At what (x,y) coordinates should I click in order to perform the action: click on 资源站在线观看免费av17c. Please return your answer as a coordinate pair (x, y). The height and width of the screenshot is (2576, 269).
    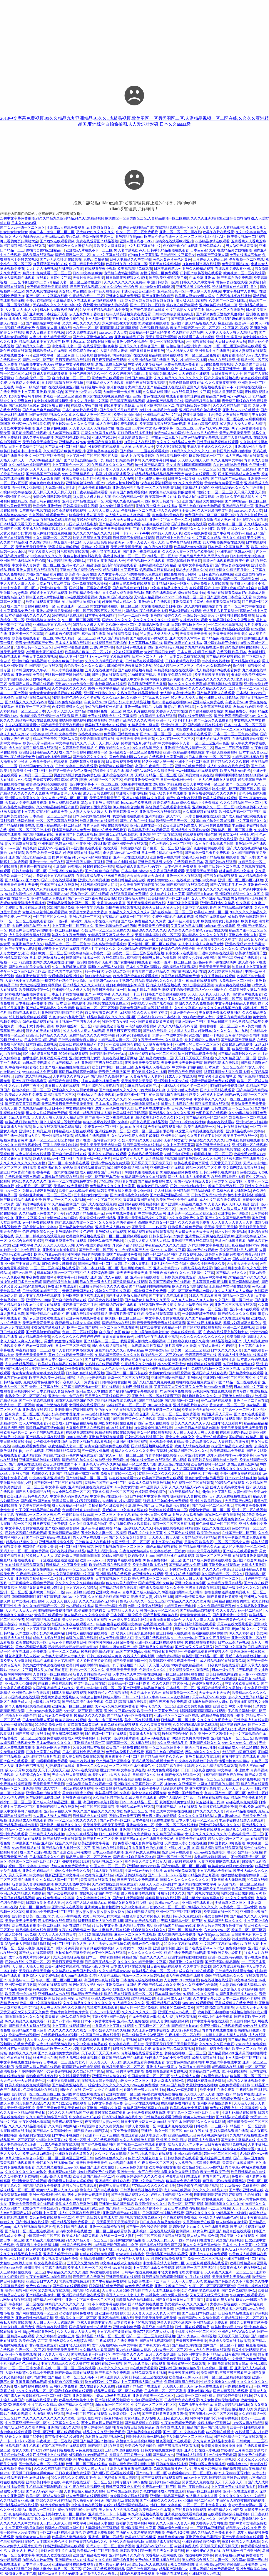
    Looking at the image, I should click on (227, 592).